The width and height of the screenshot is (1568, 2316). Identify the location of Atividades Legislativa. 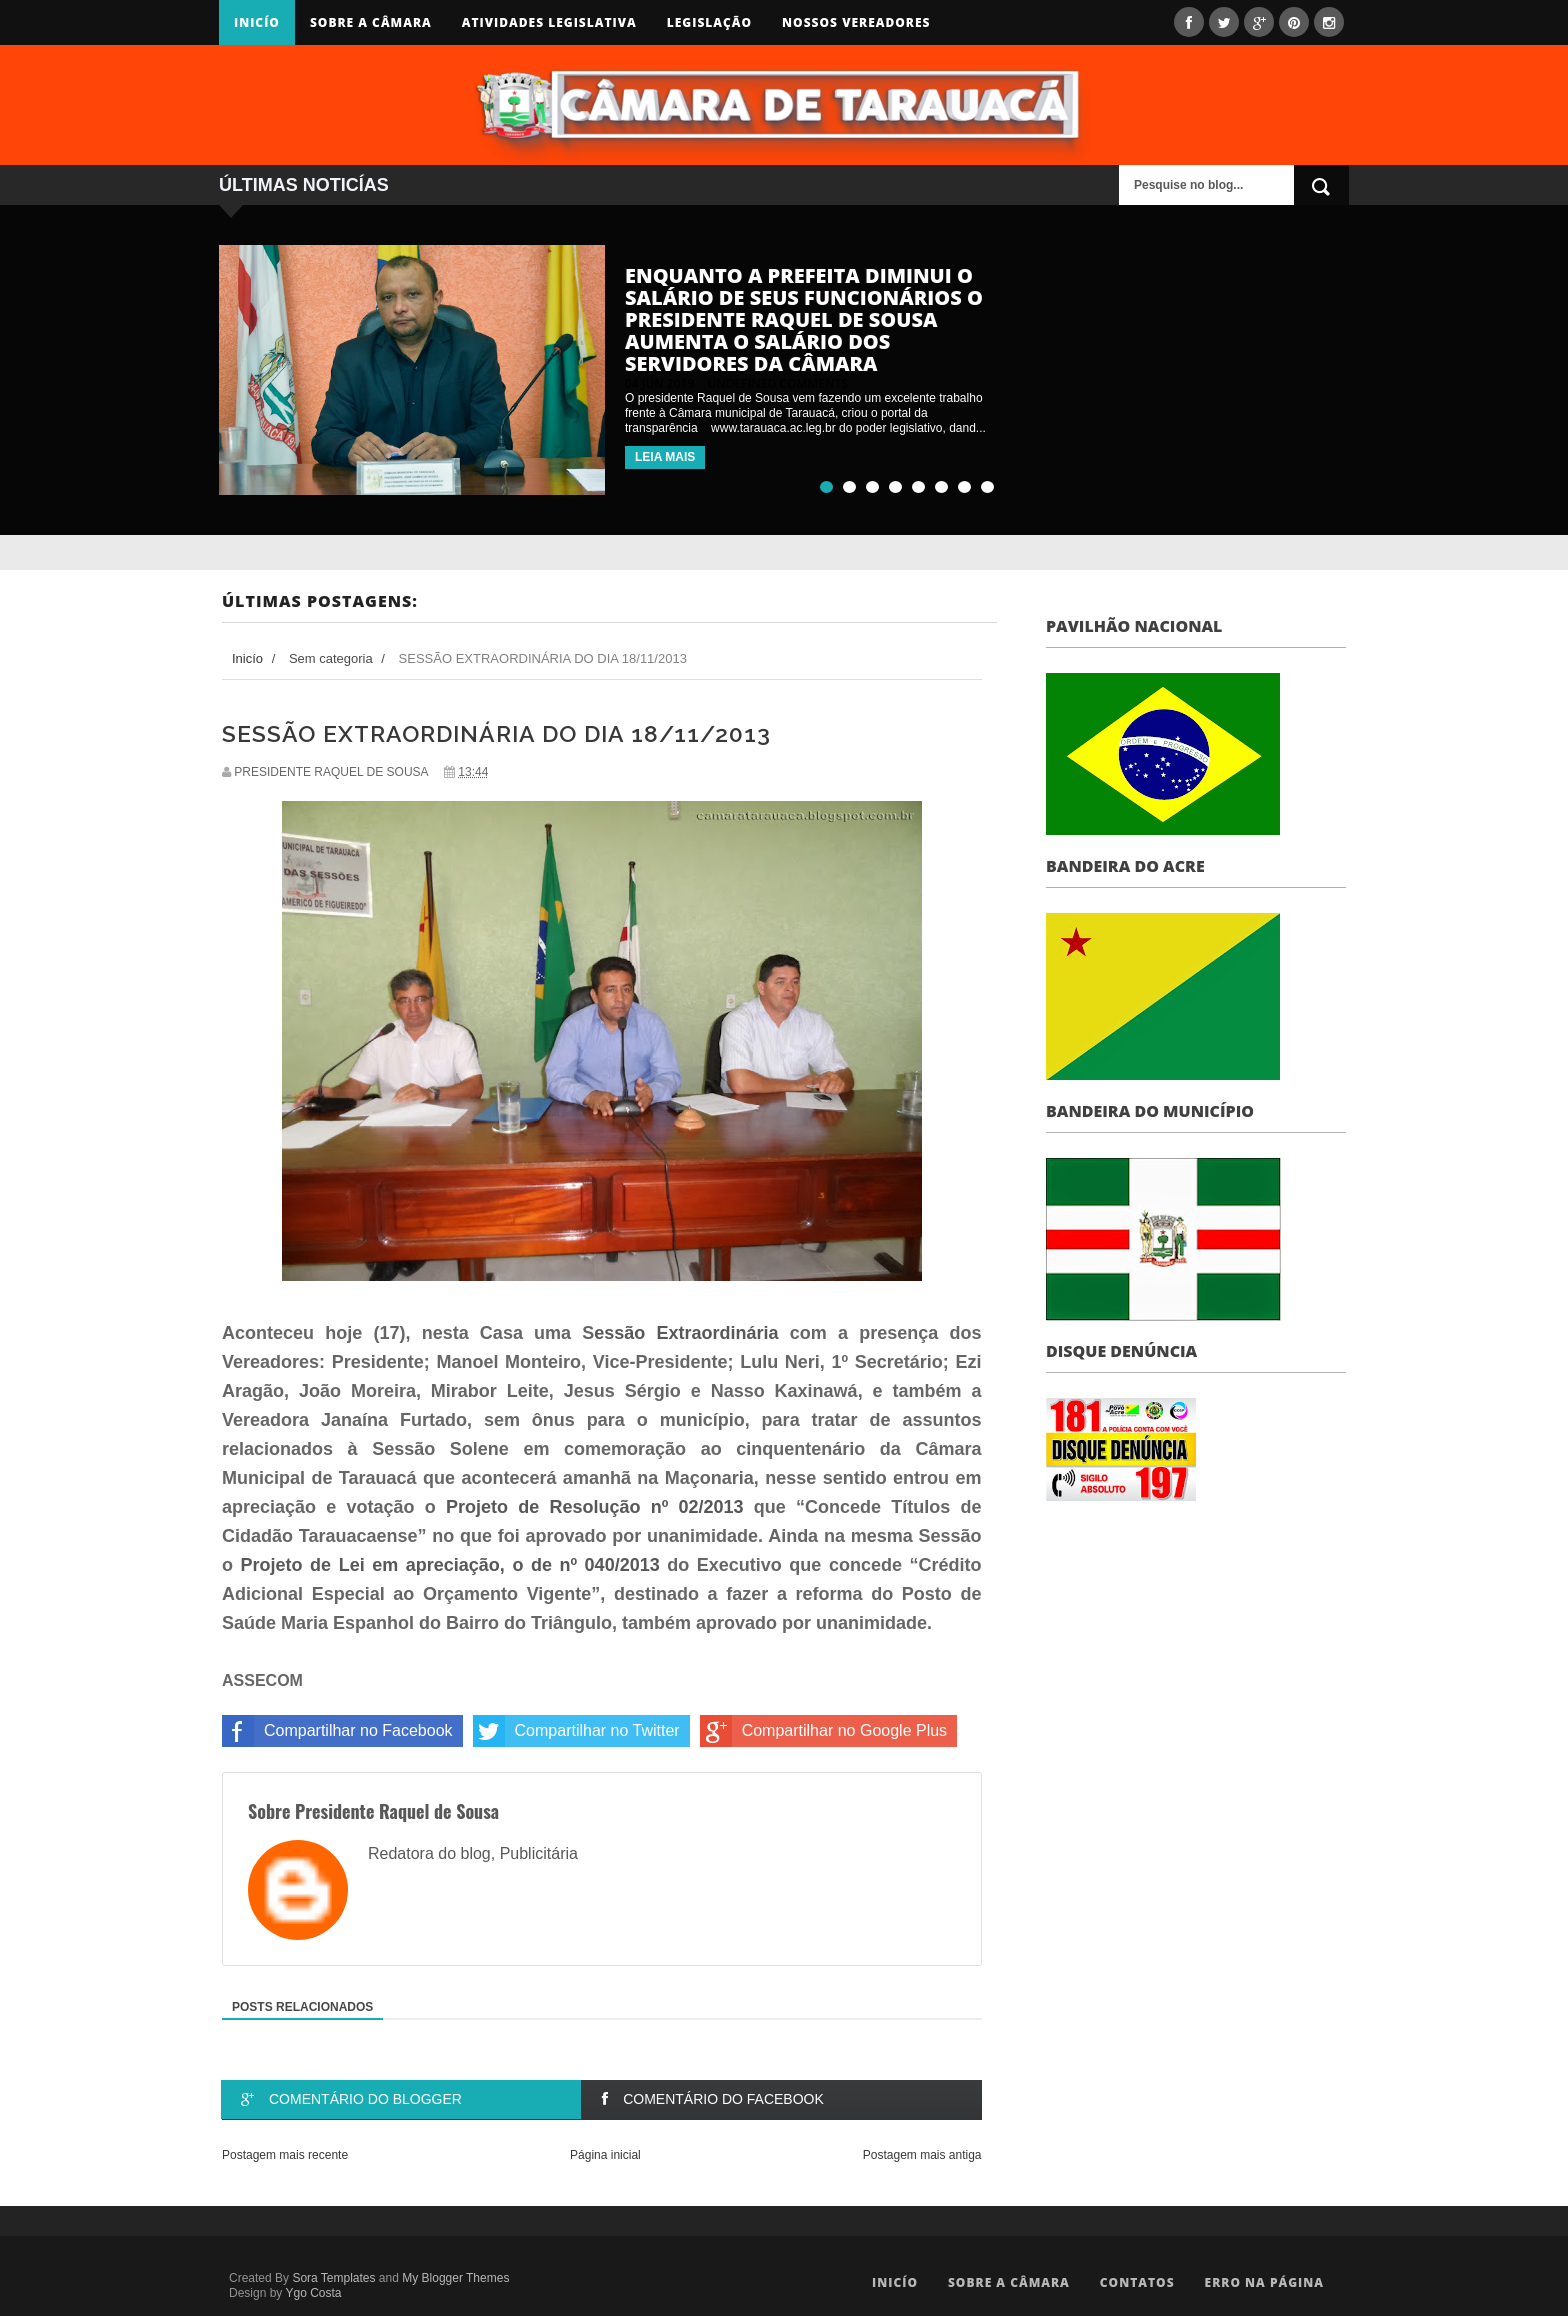
(549, 22).